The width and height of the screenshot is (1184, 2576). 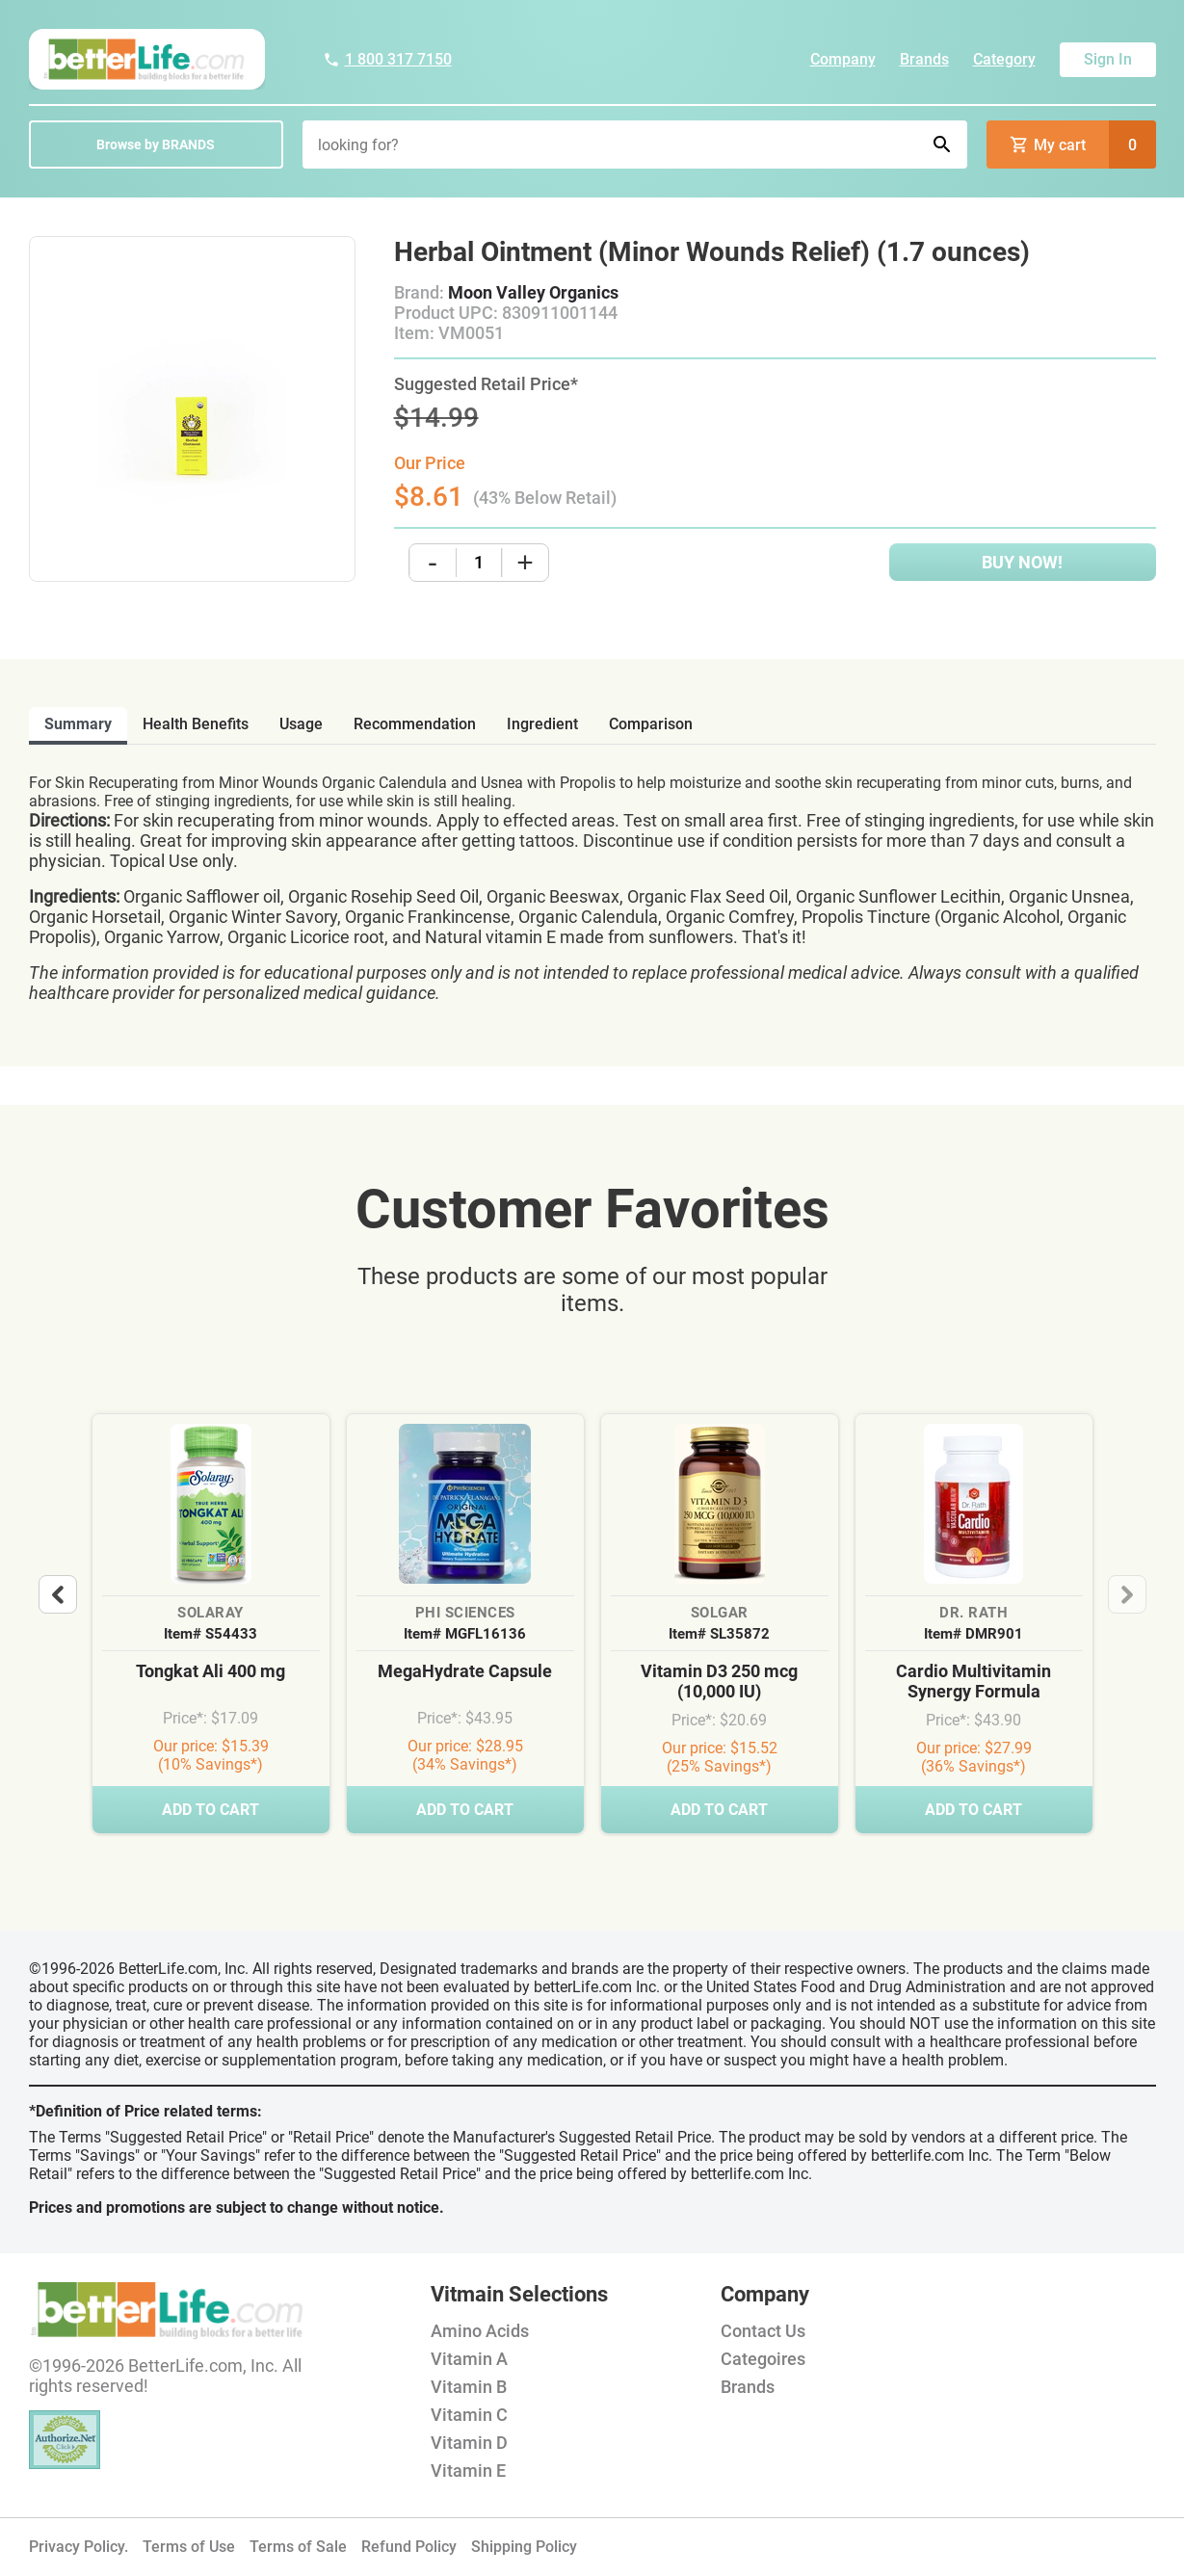 What do you see at coordinates (409, 2546) in the screenshot?
I see `Refund Policy` at bounding box center [409, 2546].